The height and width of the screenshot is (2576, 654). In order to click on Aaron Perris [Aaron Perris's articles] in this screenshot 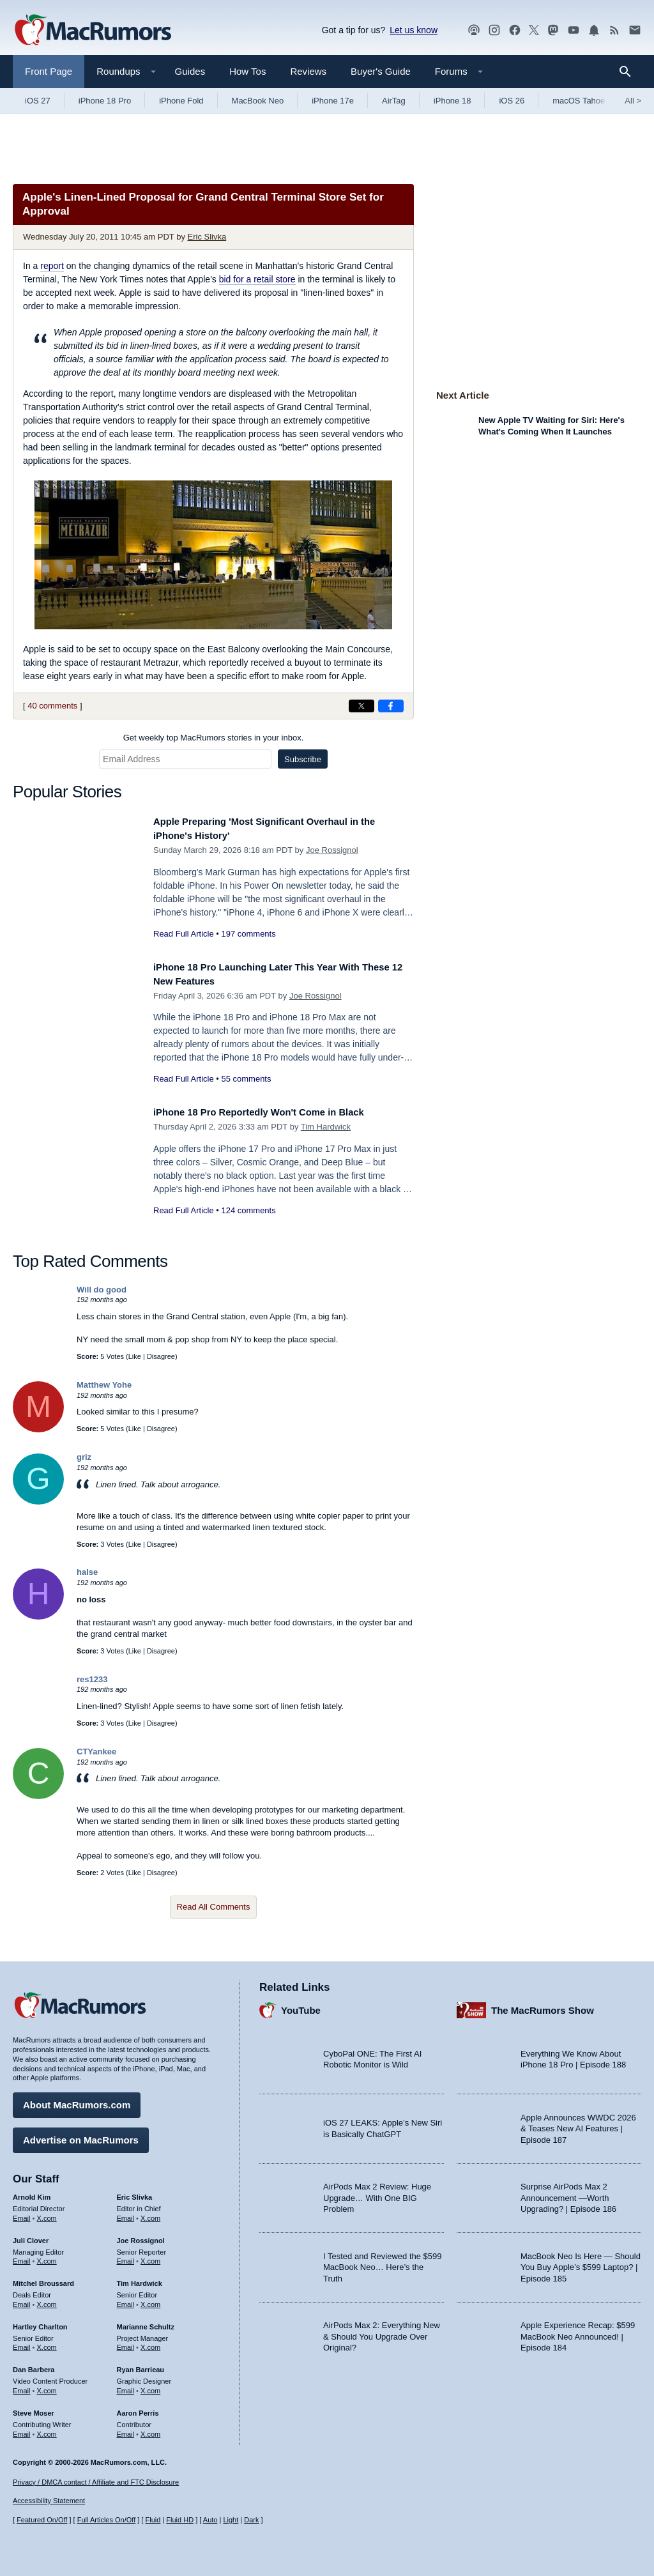, I will do `click(138, 2408)`.